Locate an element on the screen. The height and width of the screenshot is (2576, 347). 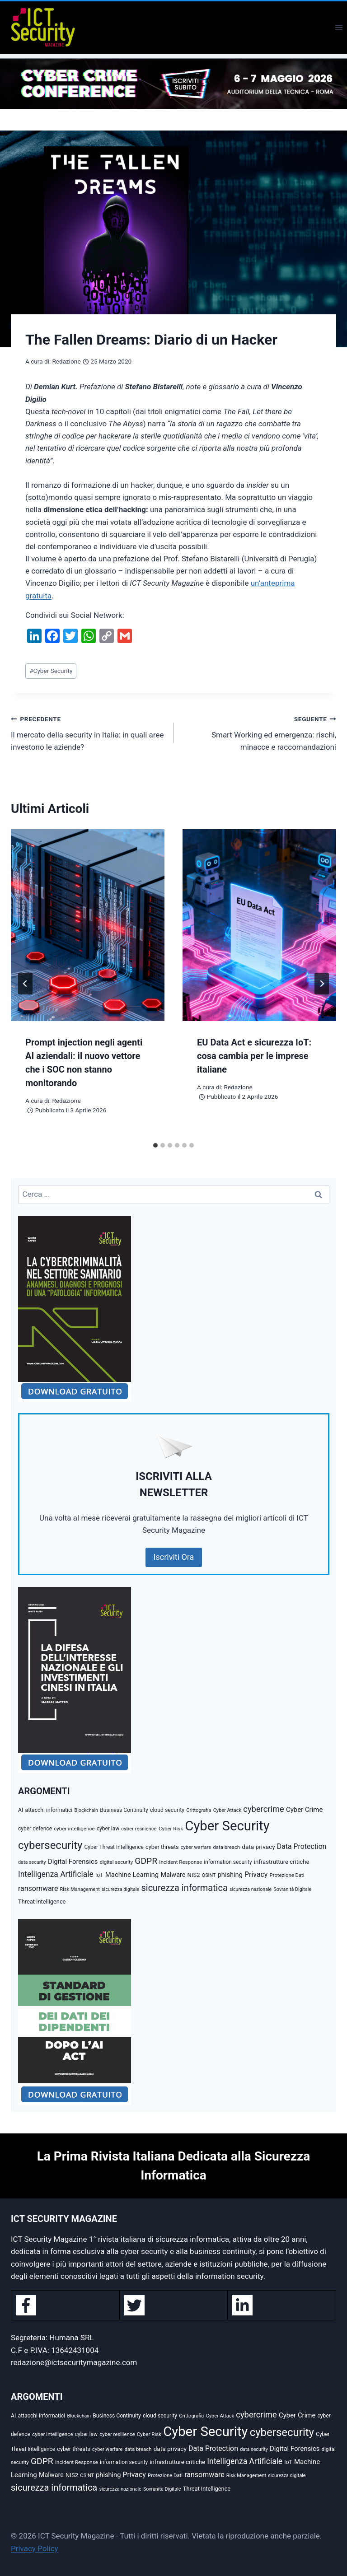
Malware [Malware (64 elementi)] is located at coordinates (172, 1875).